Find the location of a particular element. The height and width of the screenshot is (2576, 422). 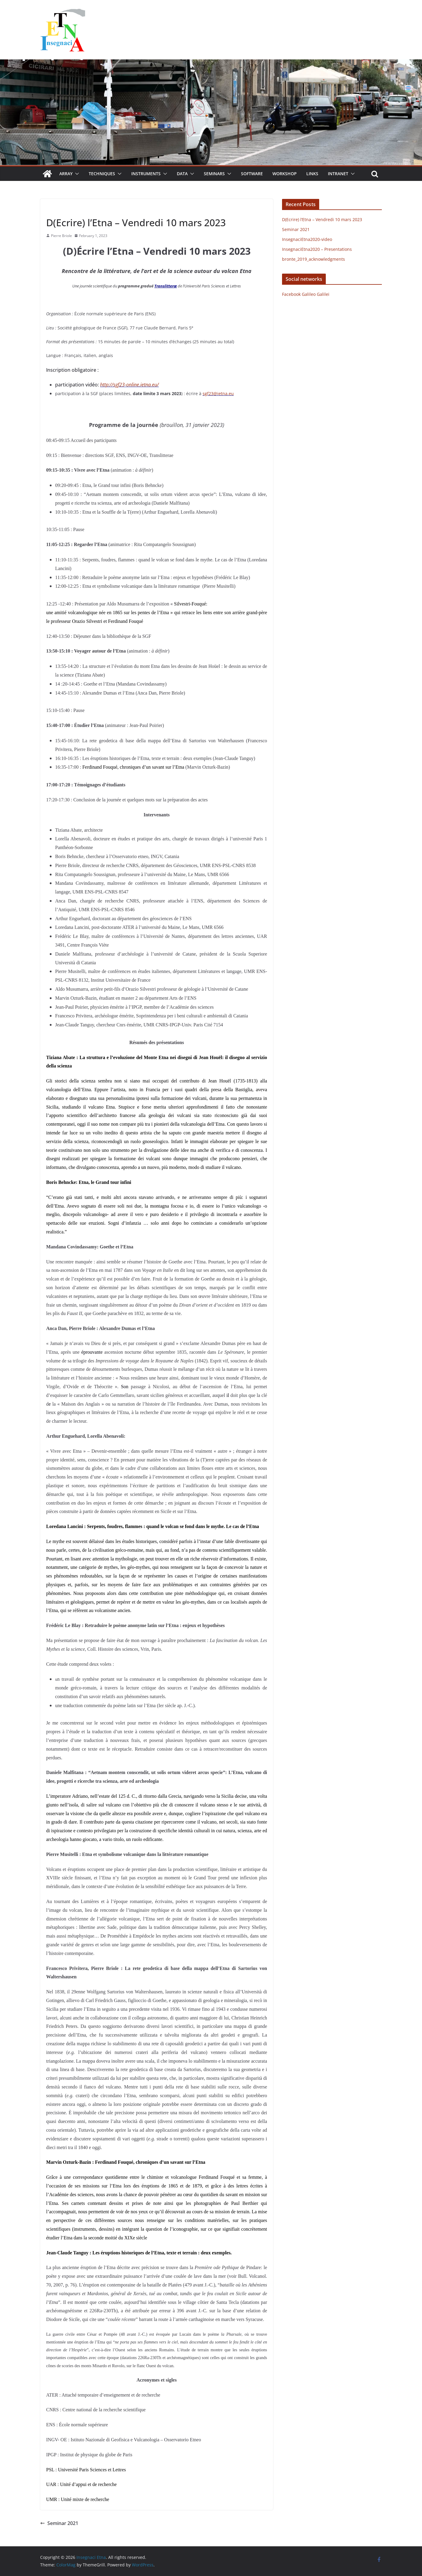

bronte_2019_acknowledgments is located at coordinates (313, 259).